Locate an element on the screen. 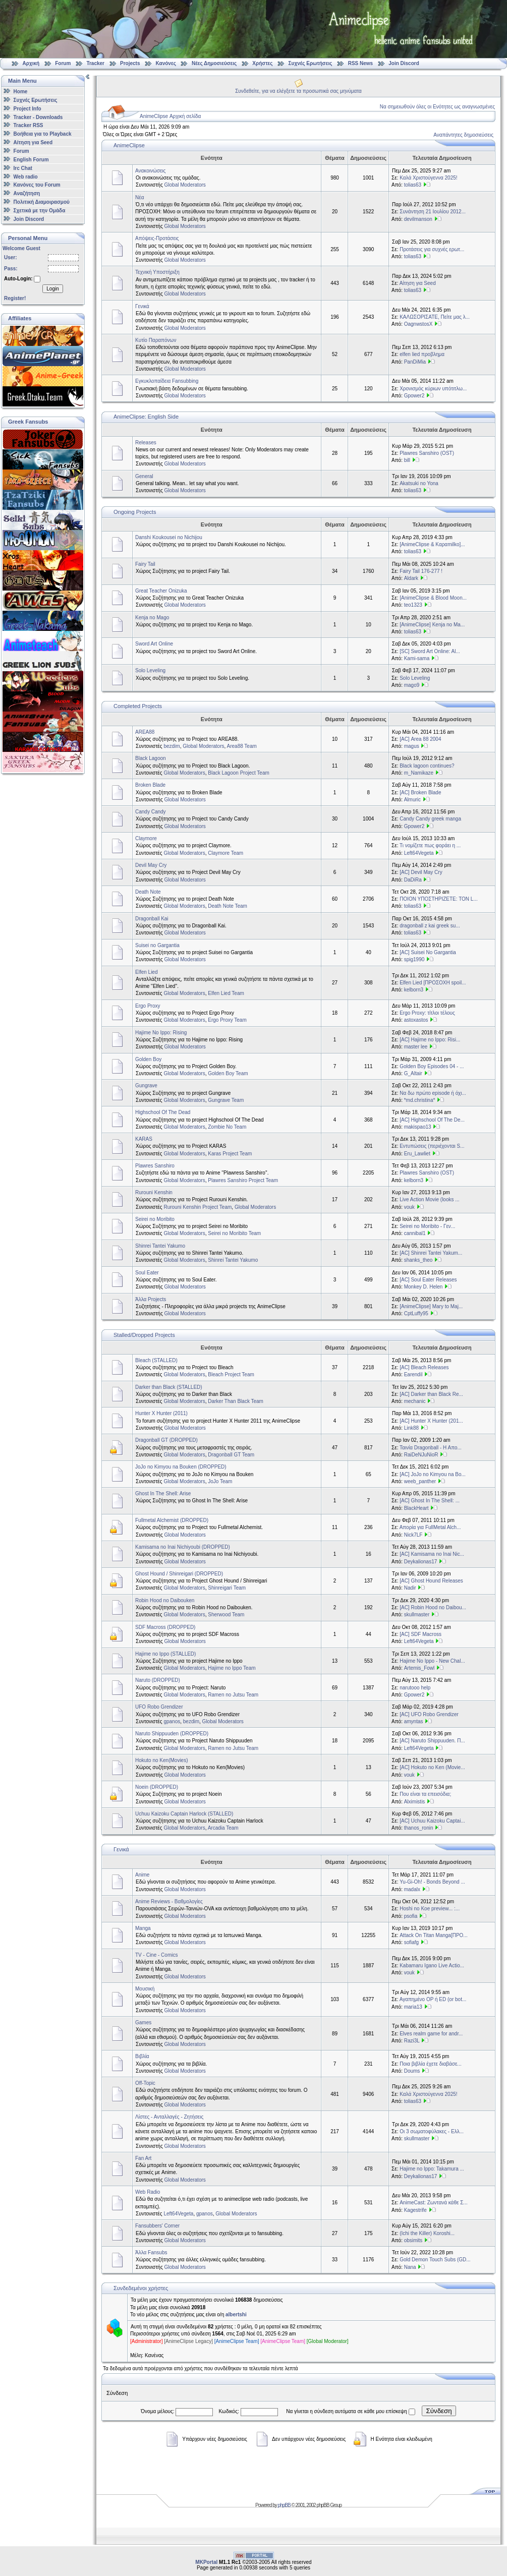 The image size is (507, 2576). [AC] JoJo no Kimyou na Bo... is located at coordinates (433, 1474).